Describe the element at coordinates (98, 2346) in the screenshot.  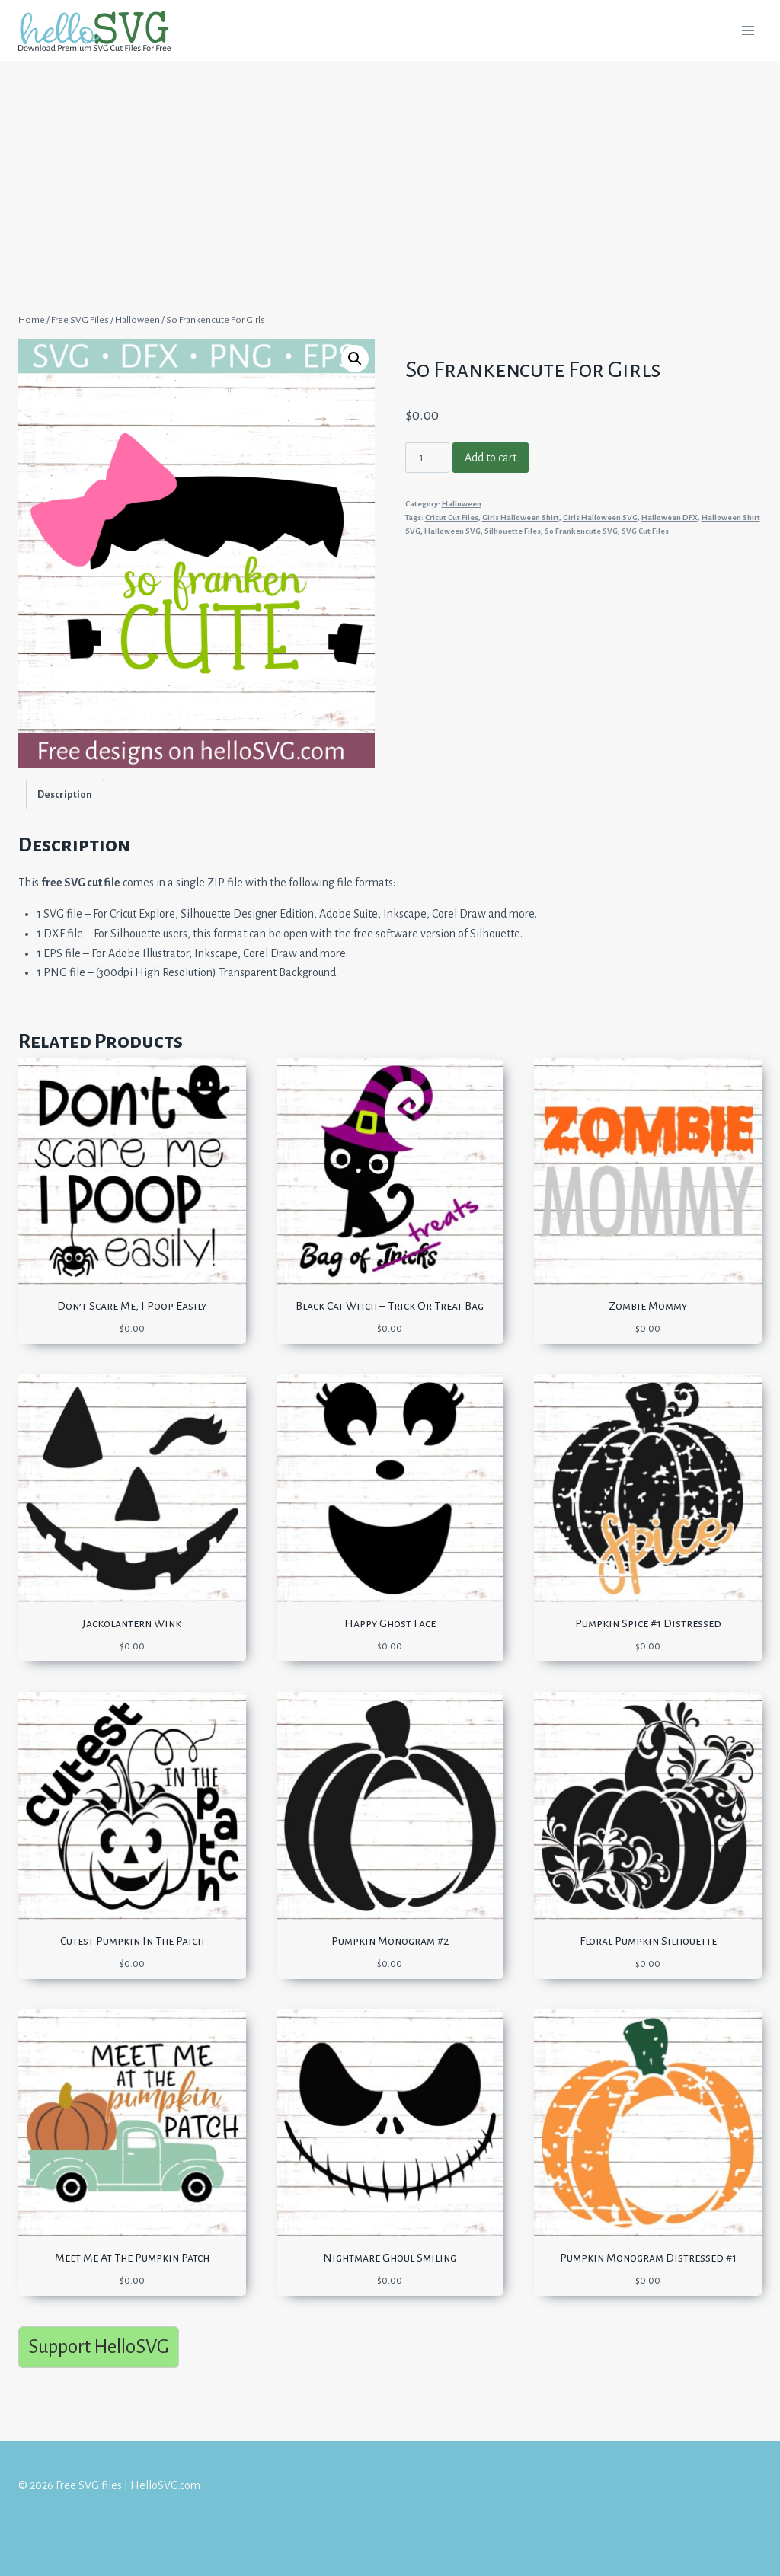
I see `Support HelloSVG` at that location.